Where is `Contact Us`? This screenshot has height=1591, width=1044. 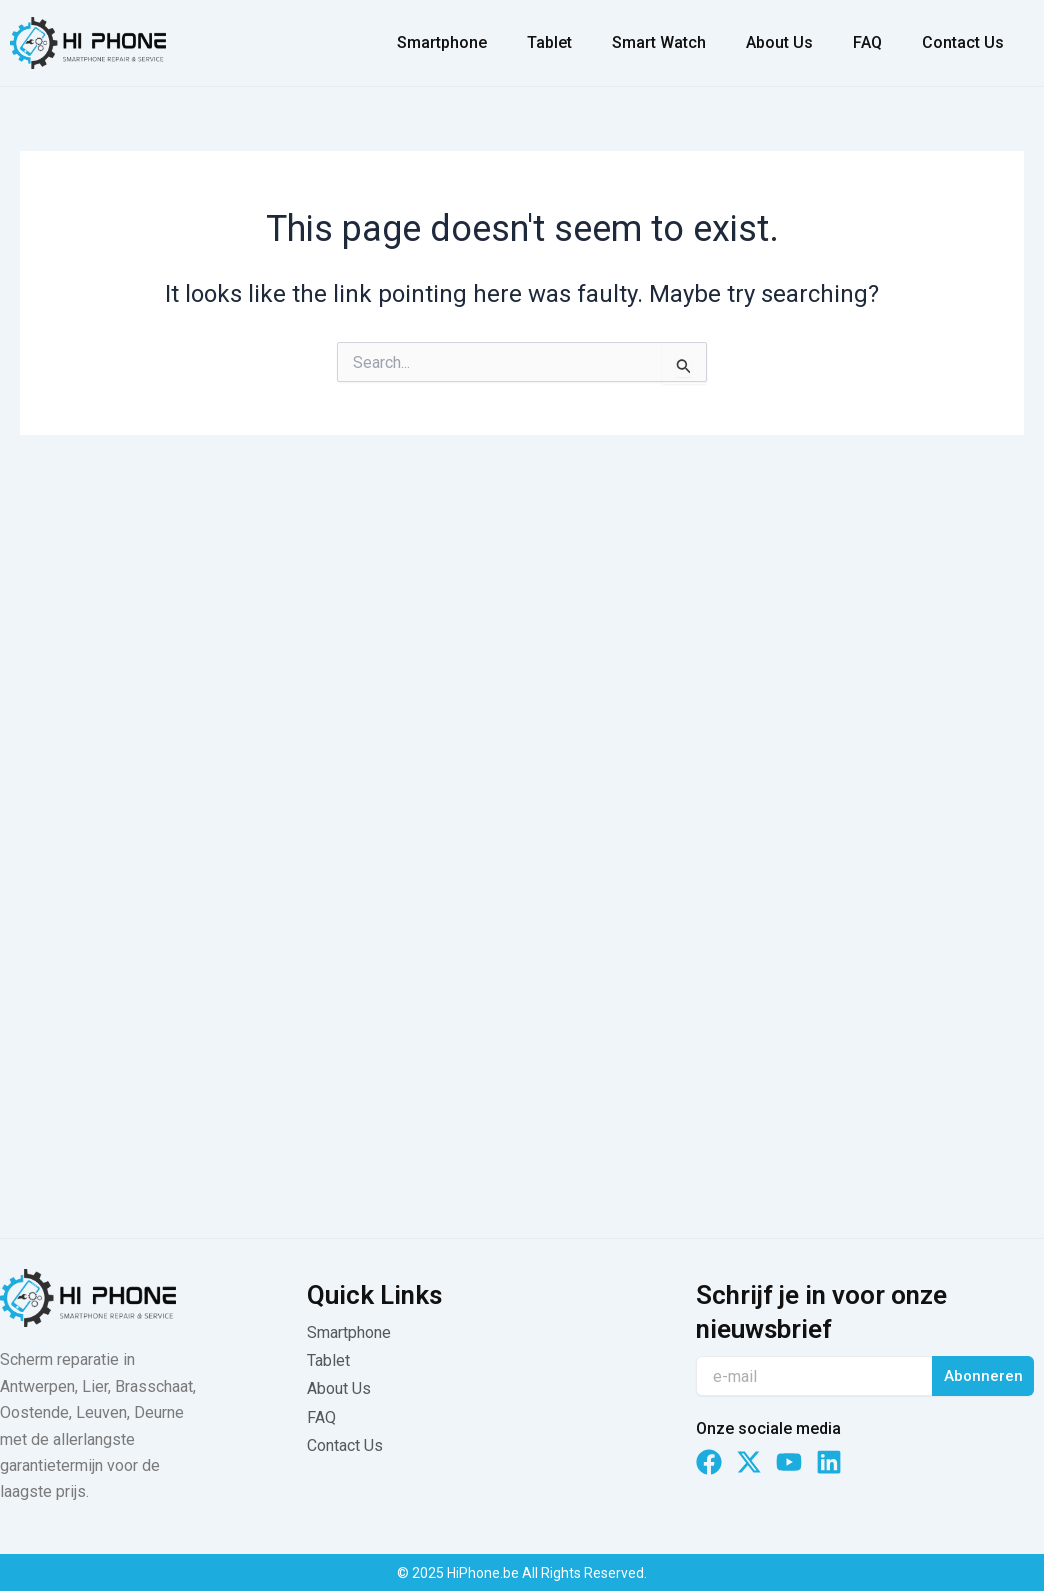
Contact Us is located at coordinates (963, 42).